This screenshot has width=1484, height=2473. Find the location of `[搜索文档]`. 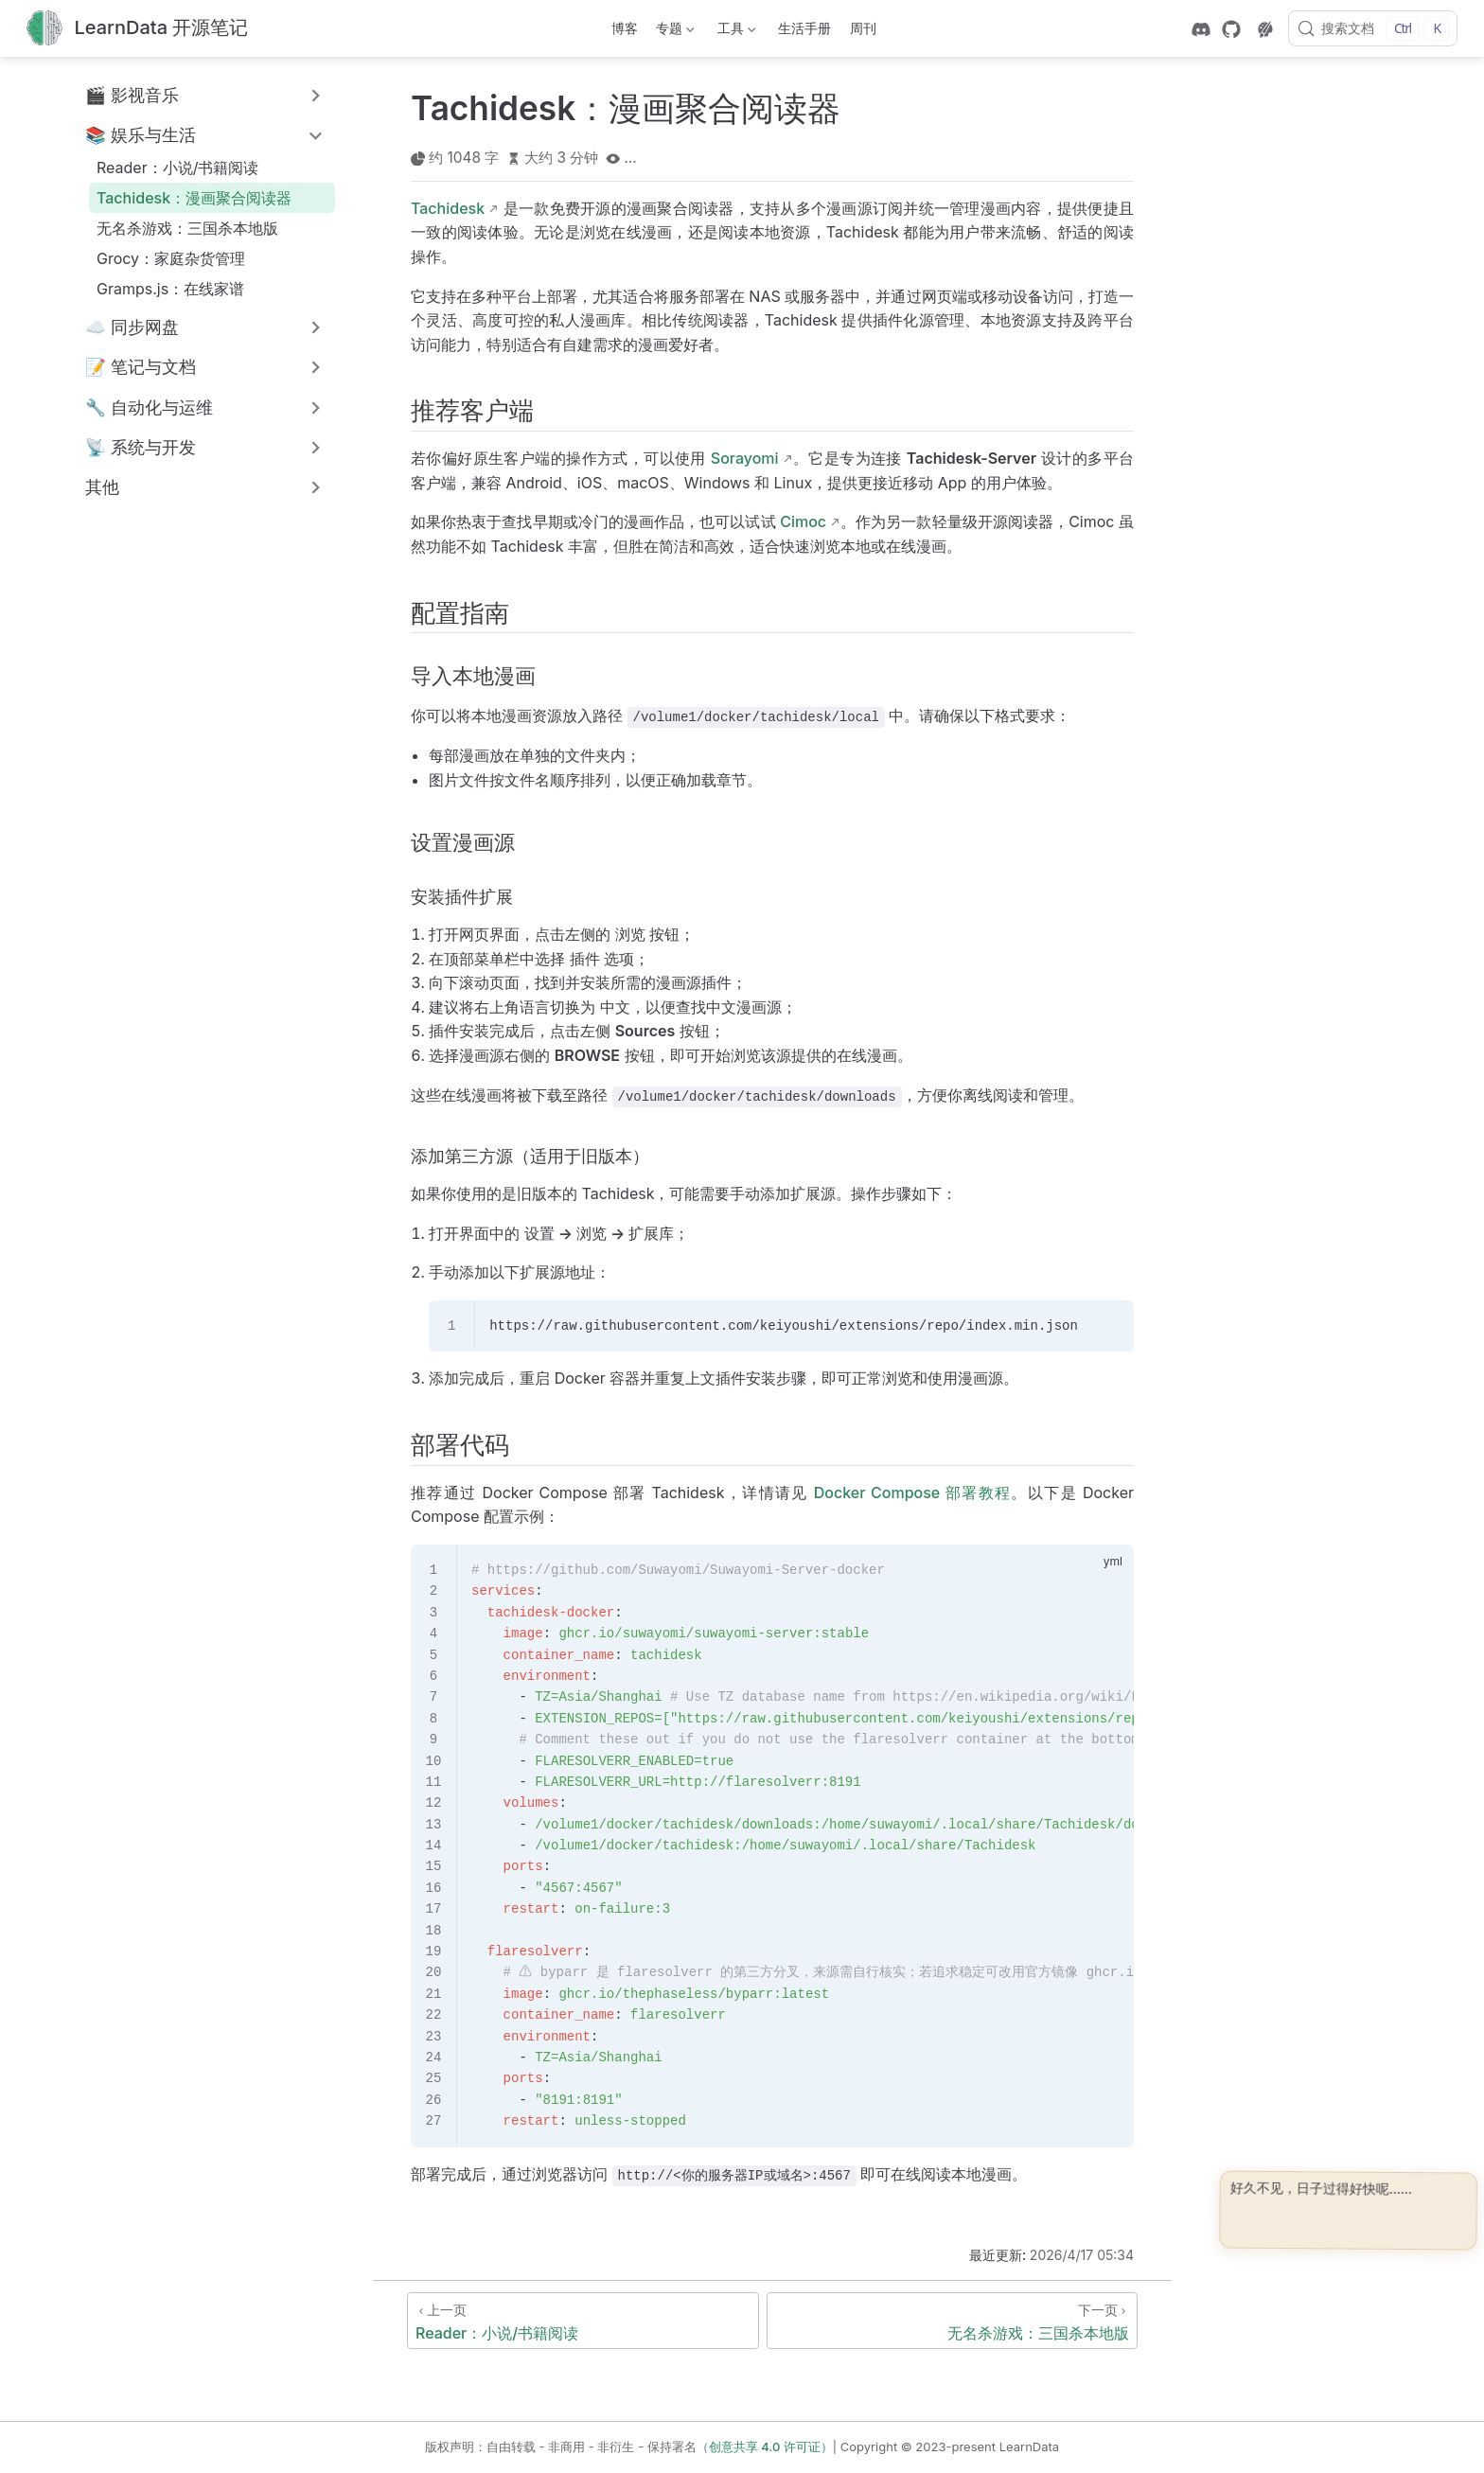

[搜索文档] is located at coordinates (1373, 28).